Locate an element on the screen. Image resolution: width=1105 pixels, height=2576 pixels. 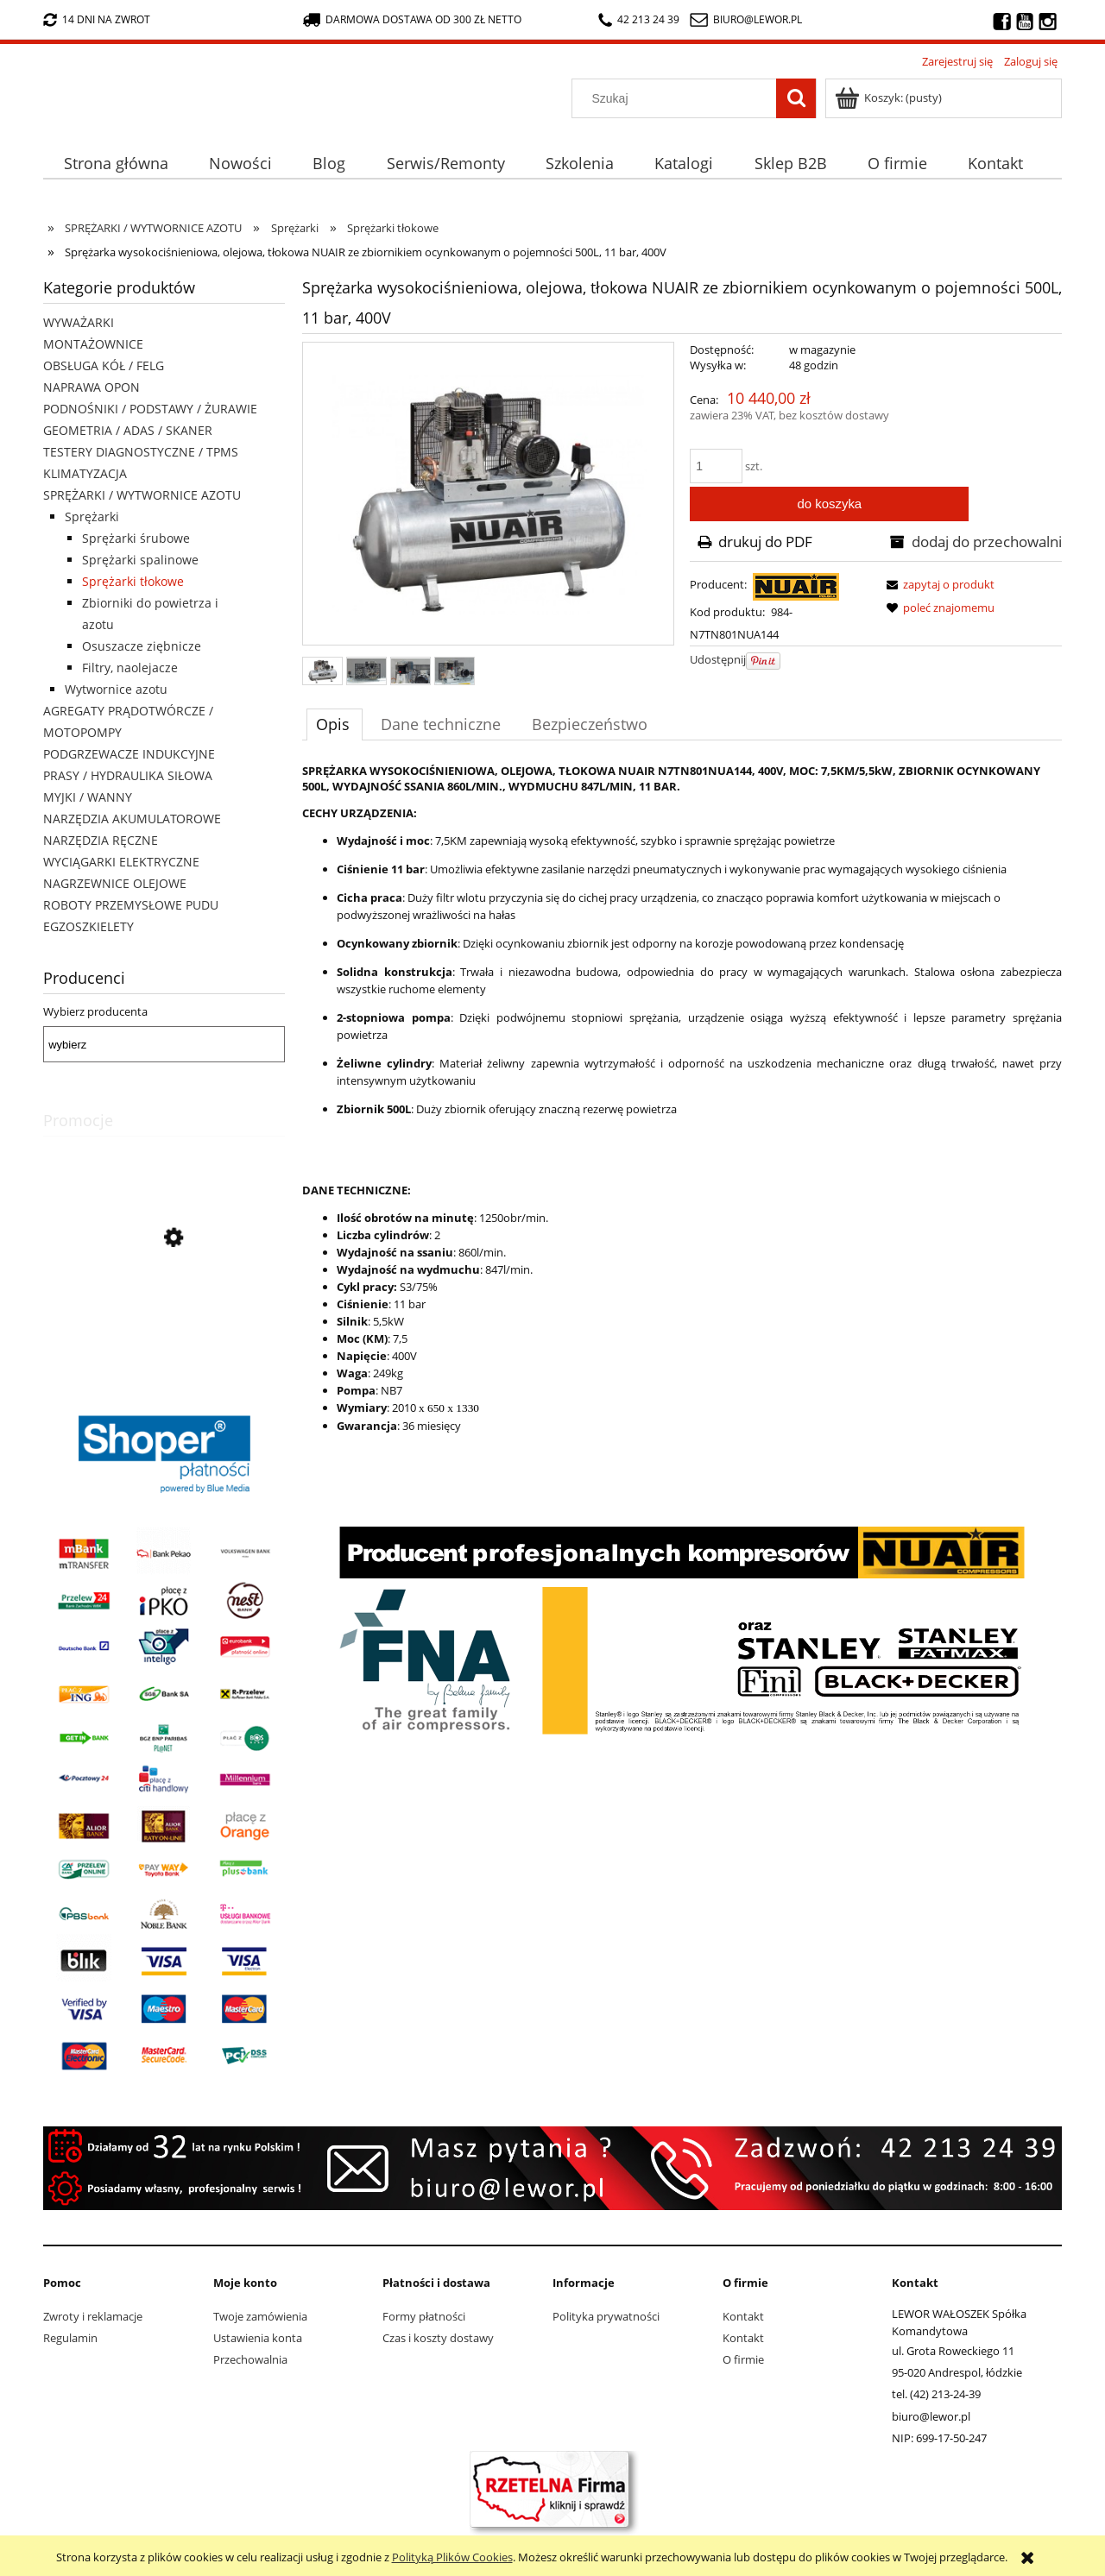
42 213 24 39 is located at coordinates (638, 19).